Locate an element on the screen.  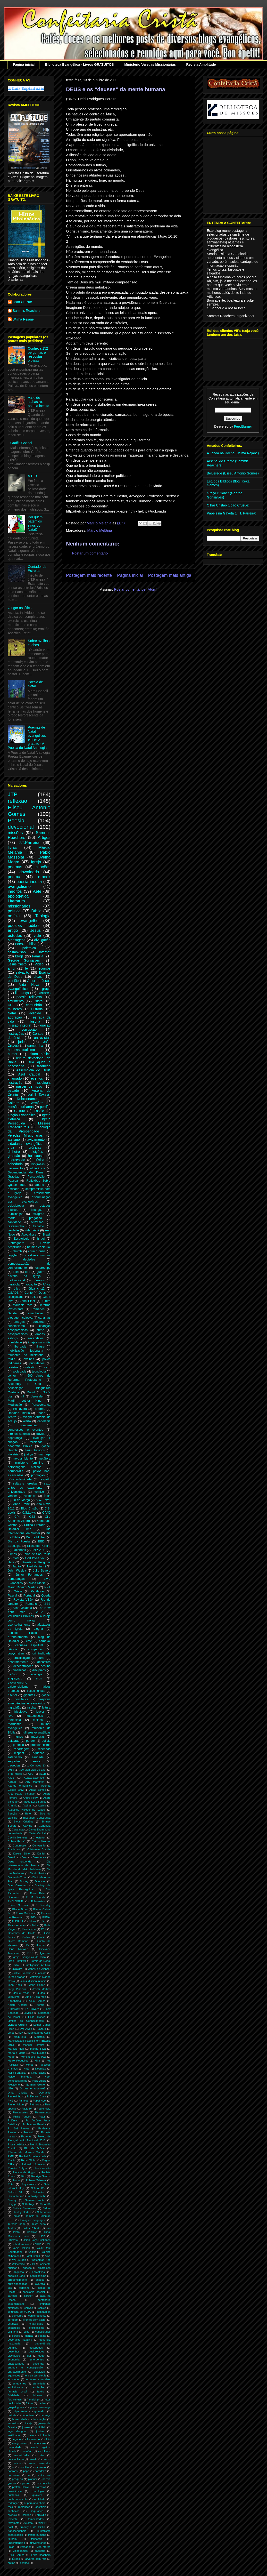
História is located at coordinates (37, 1009).